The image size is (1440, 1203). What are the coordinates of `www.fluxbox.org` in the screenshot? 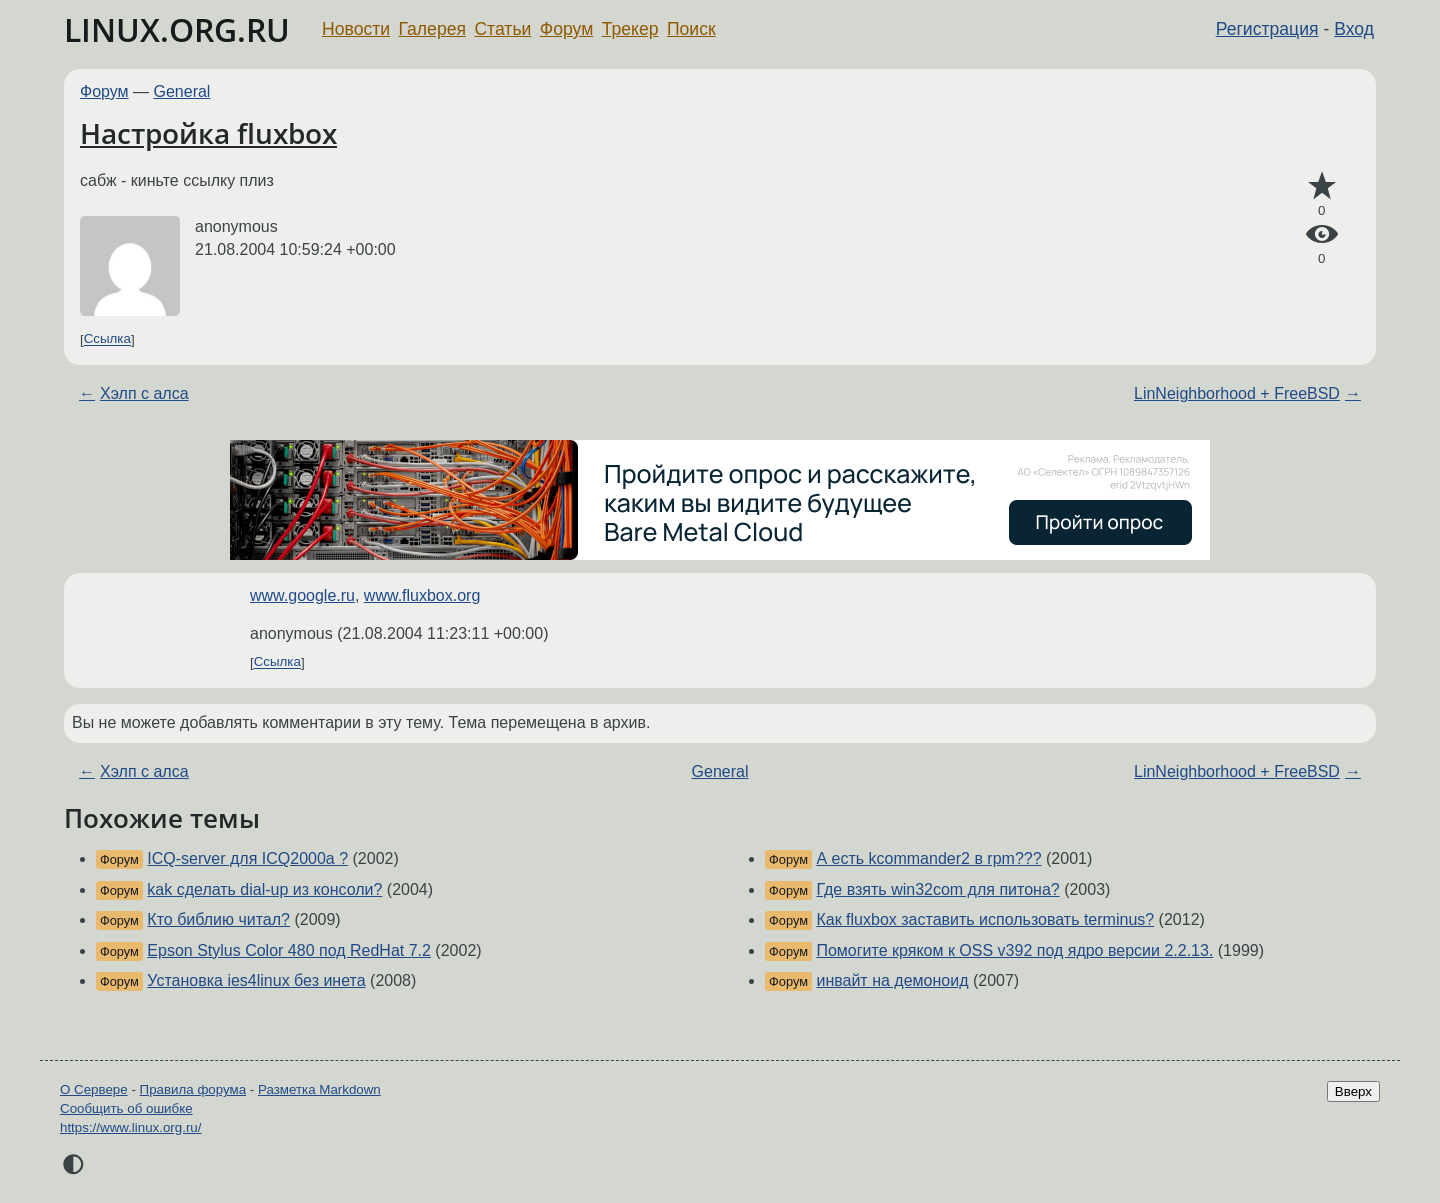 It's located at (422, 595).